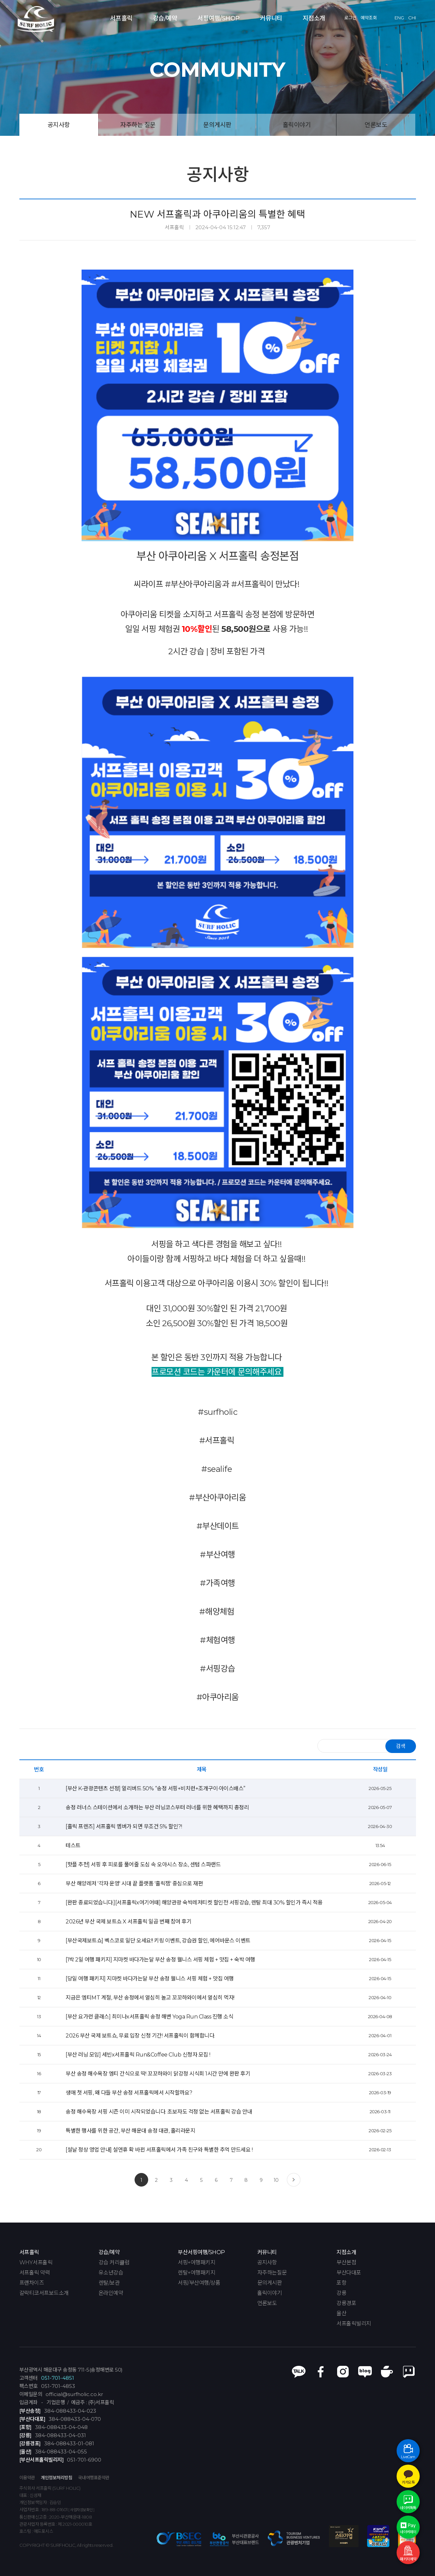 The height and width of the screenshot is (2576, 435). What do you see at coordinates (121, 18) in the screenshot?
I see `서프홀릭` at bounding box center [121, 18].